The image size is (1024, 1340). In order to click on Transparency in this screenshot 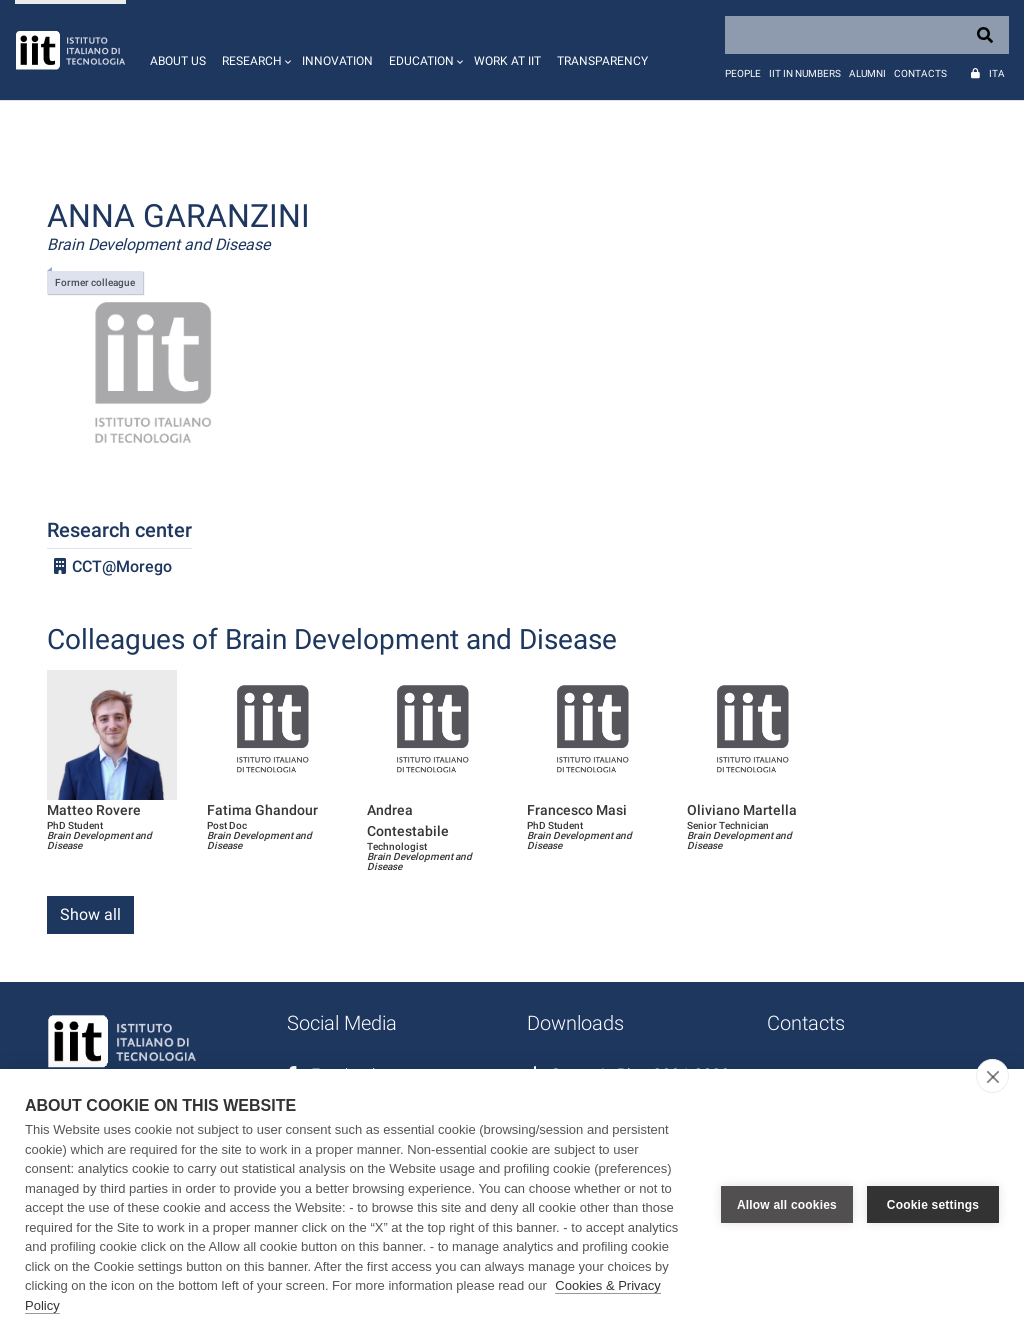, I will do `click(602, 61)`.